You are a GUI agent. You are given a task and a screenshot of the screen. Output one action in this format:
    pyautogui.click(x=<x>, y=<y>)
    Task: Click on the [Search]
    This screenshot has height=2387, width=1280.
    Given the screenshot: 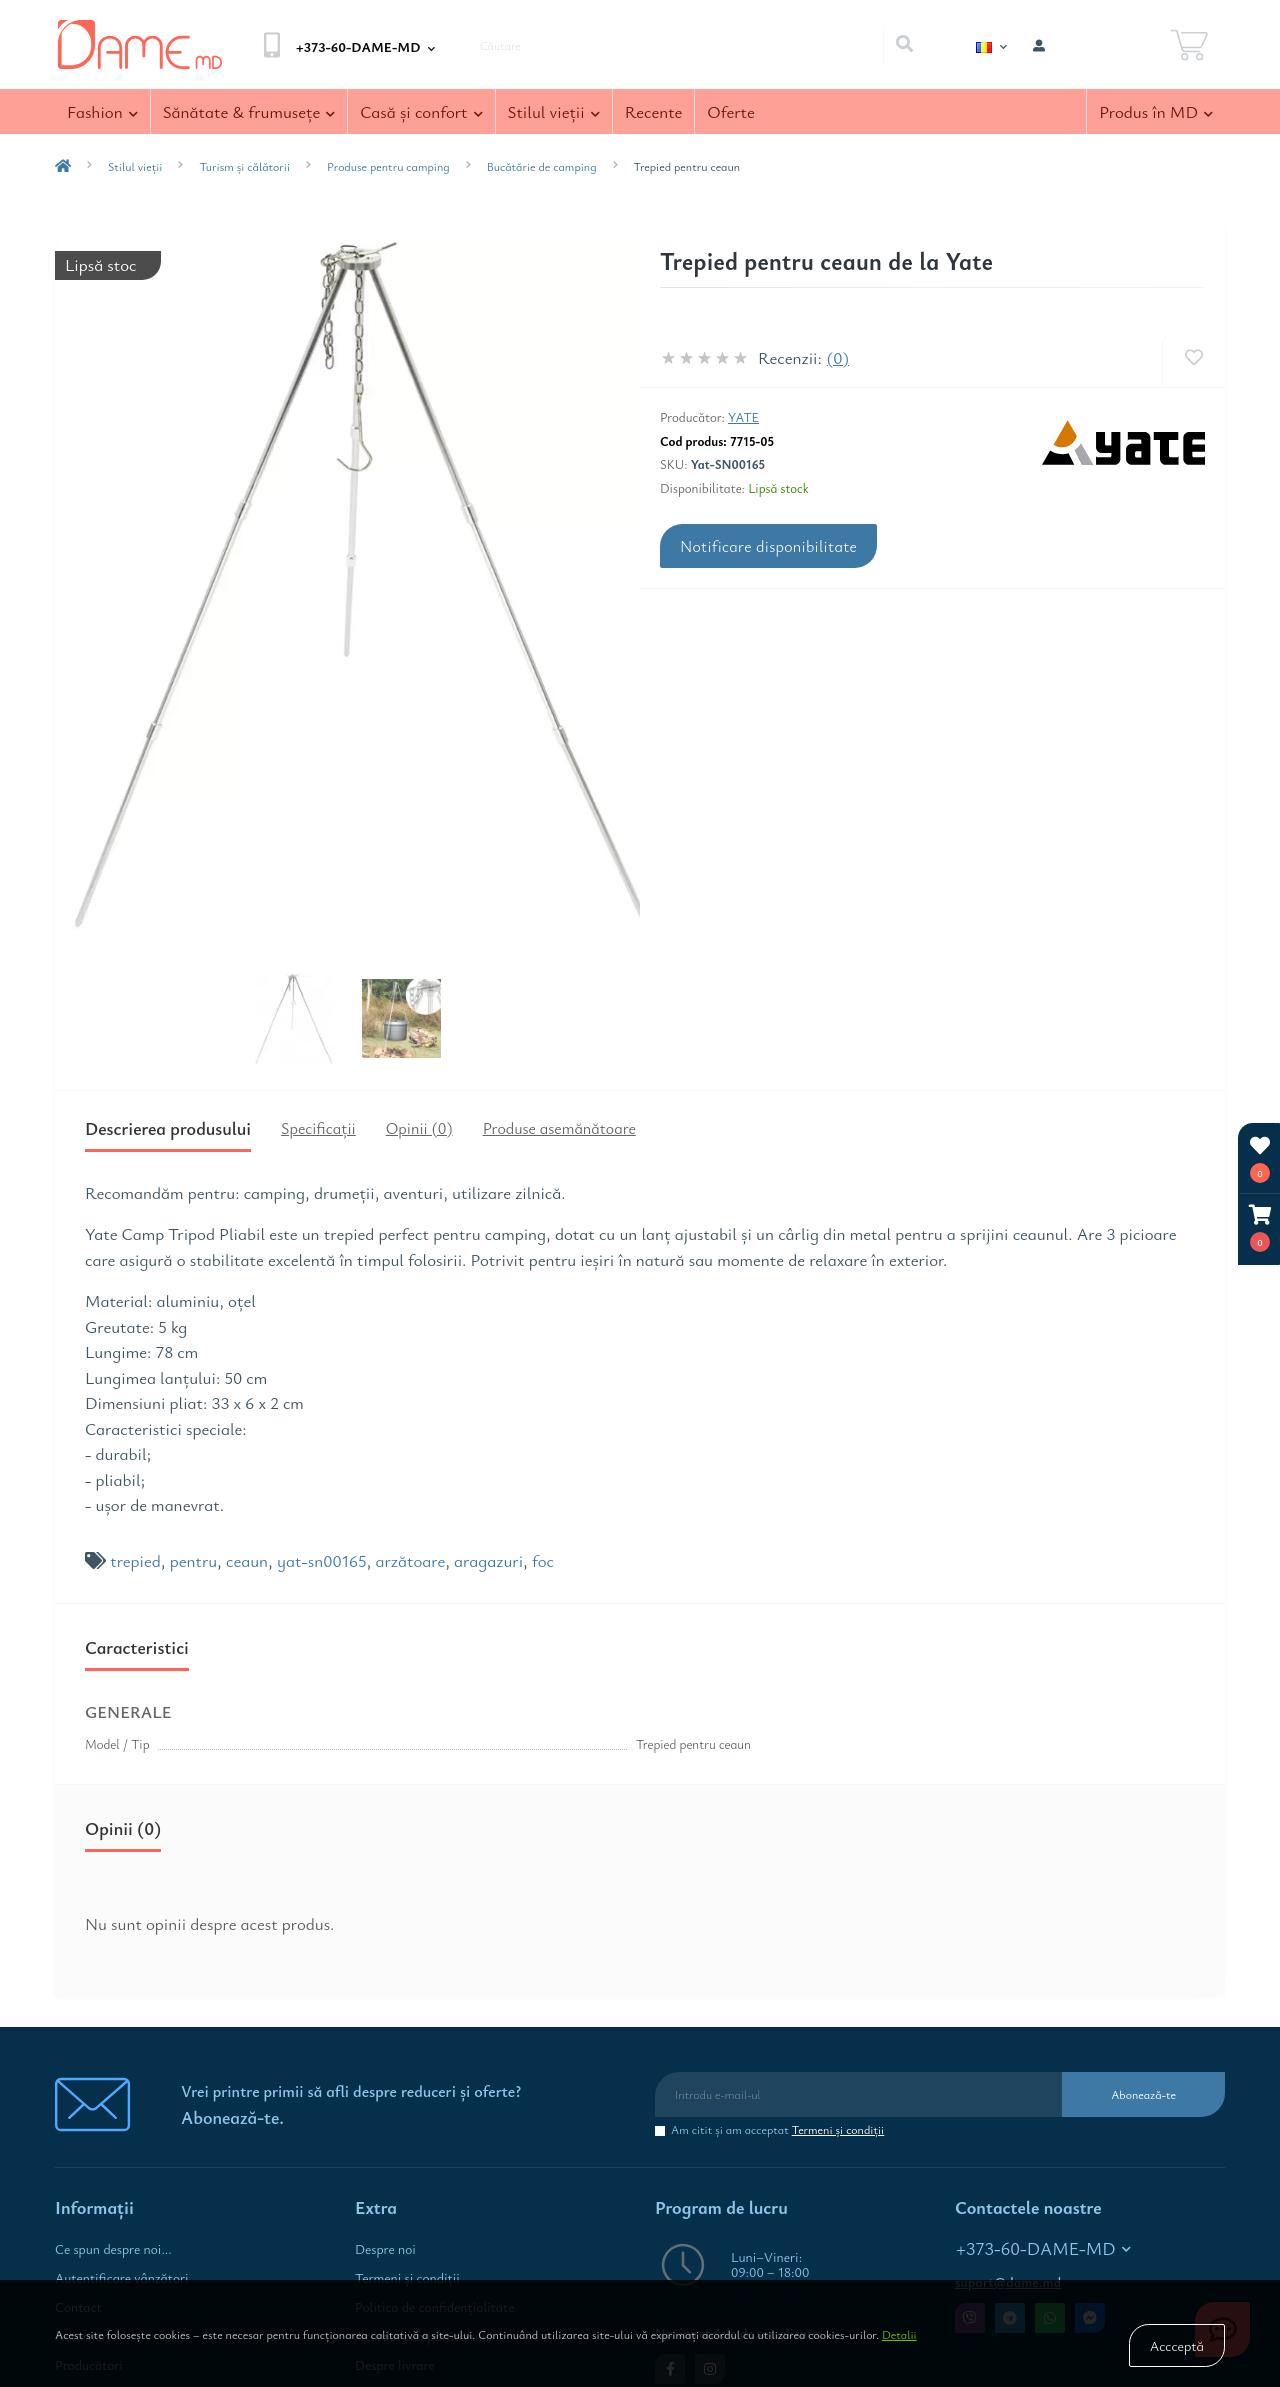 What is the action you would take?
    pyautogui.click(x=904, y=45)
    